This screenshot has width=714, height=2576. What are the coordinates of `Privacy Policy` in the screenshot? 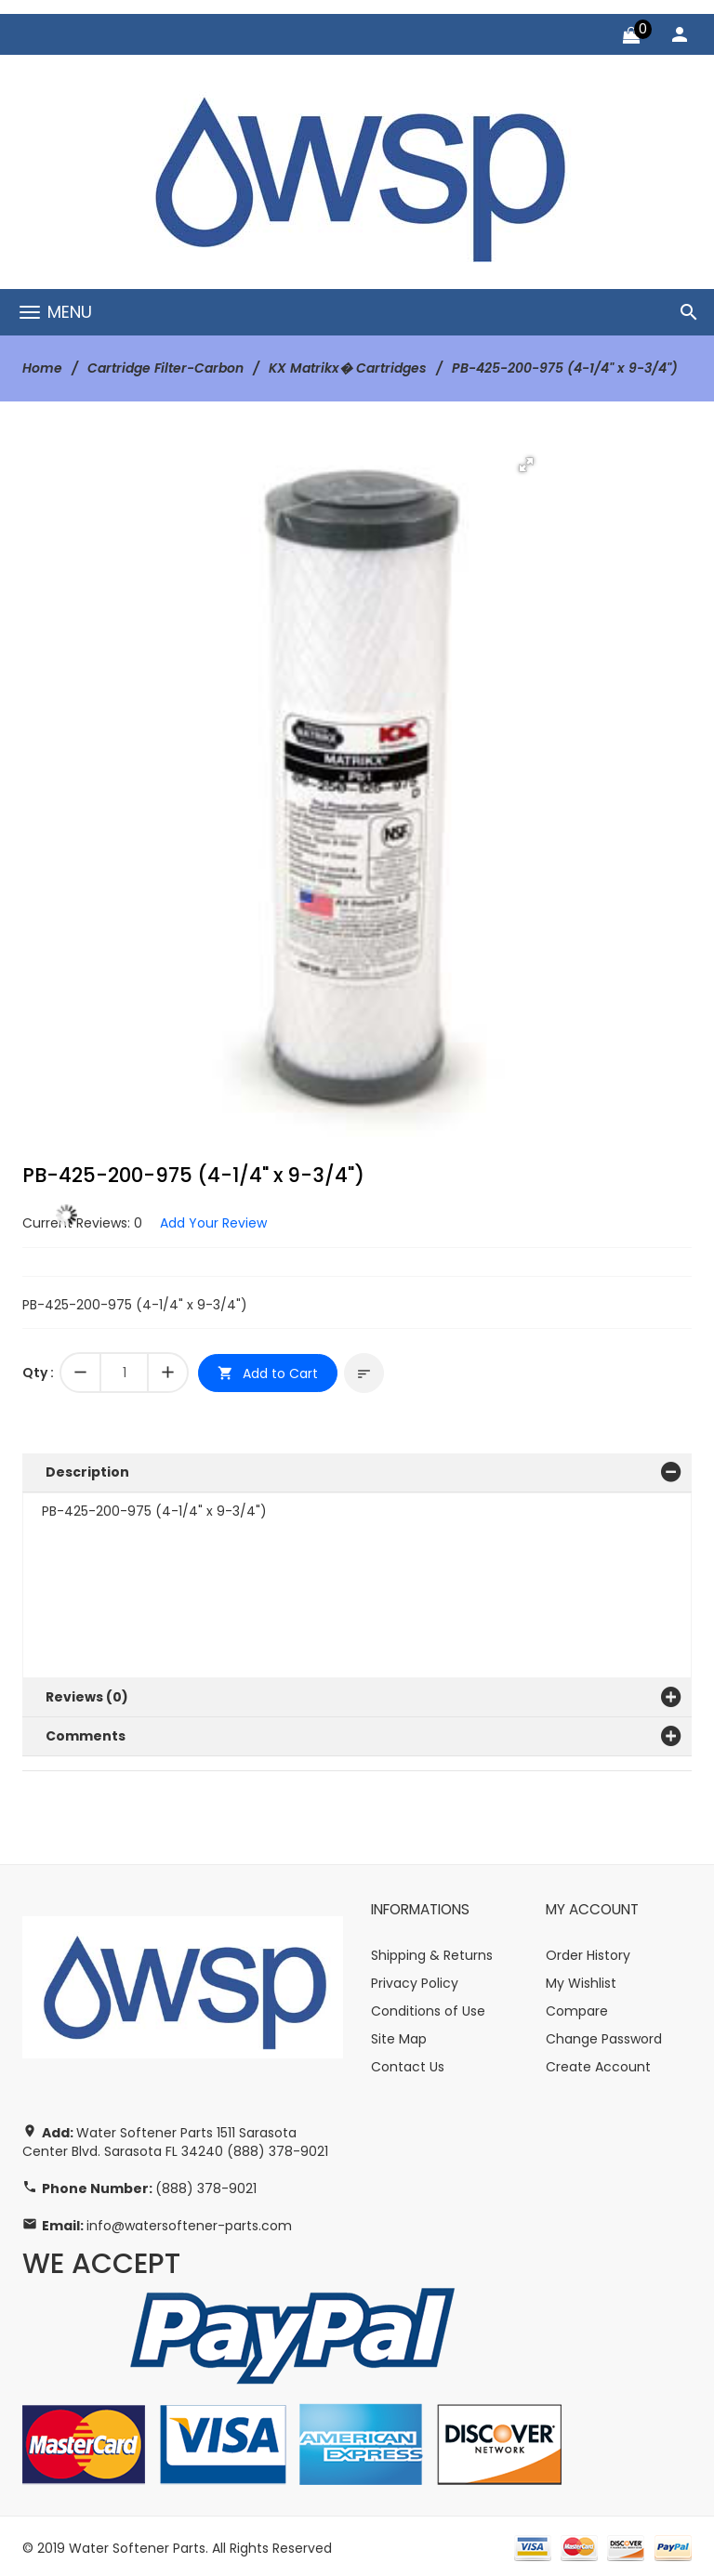 It's located at (414, 1978).